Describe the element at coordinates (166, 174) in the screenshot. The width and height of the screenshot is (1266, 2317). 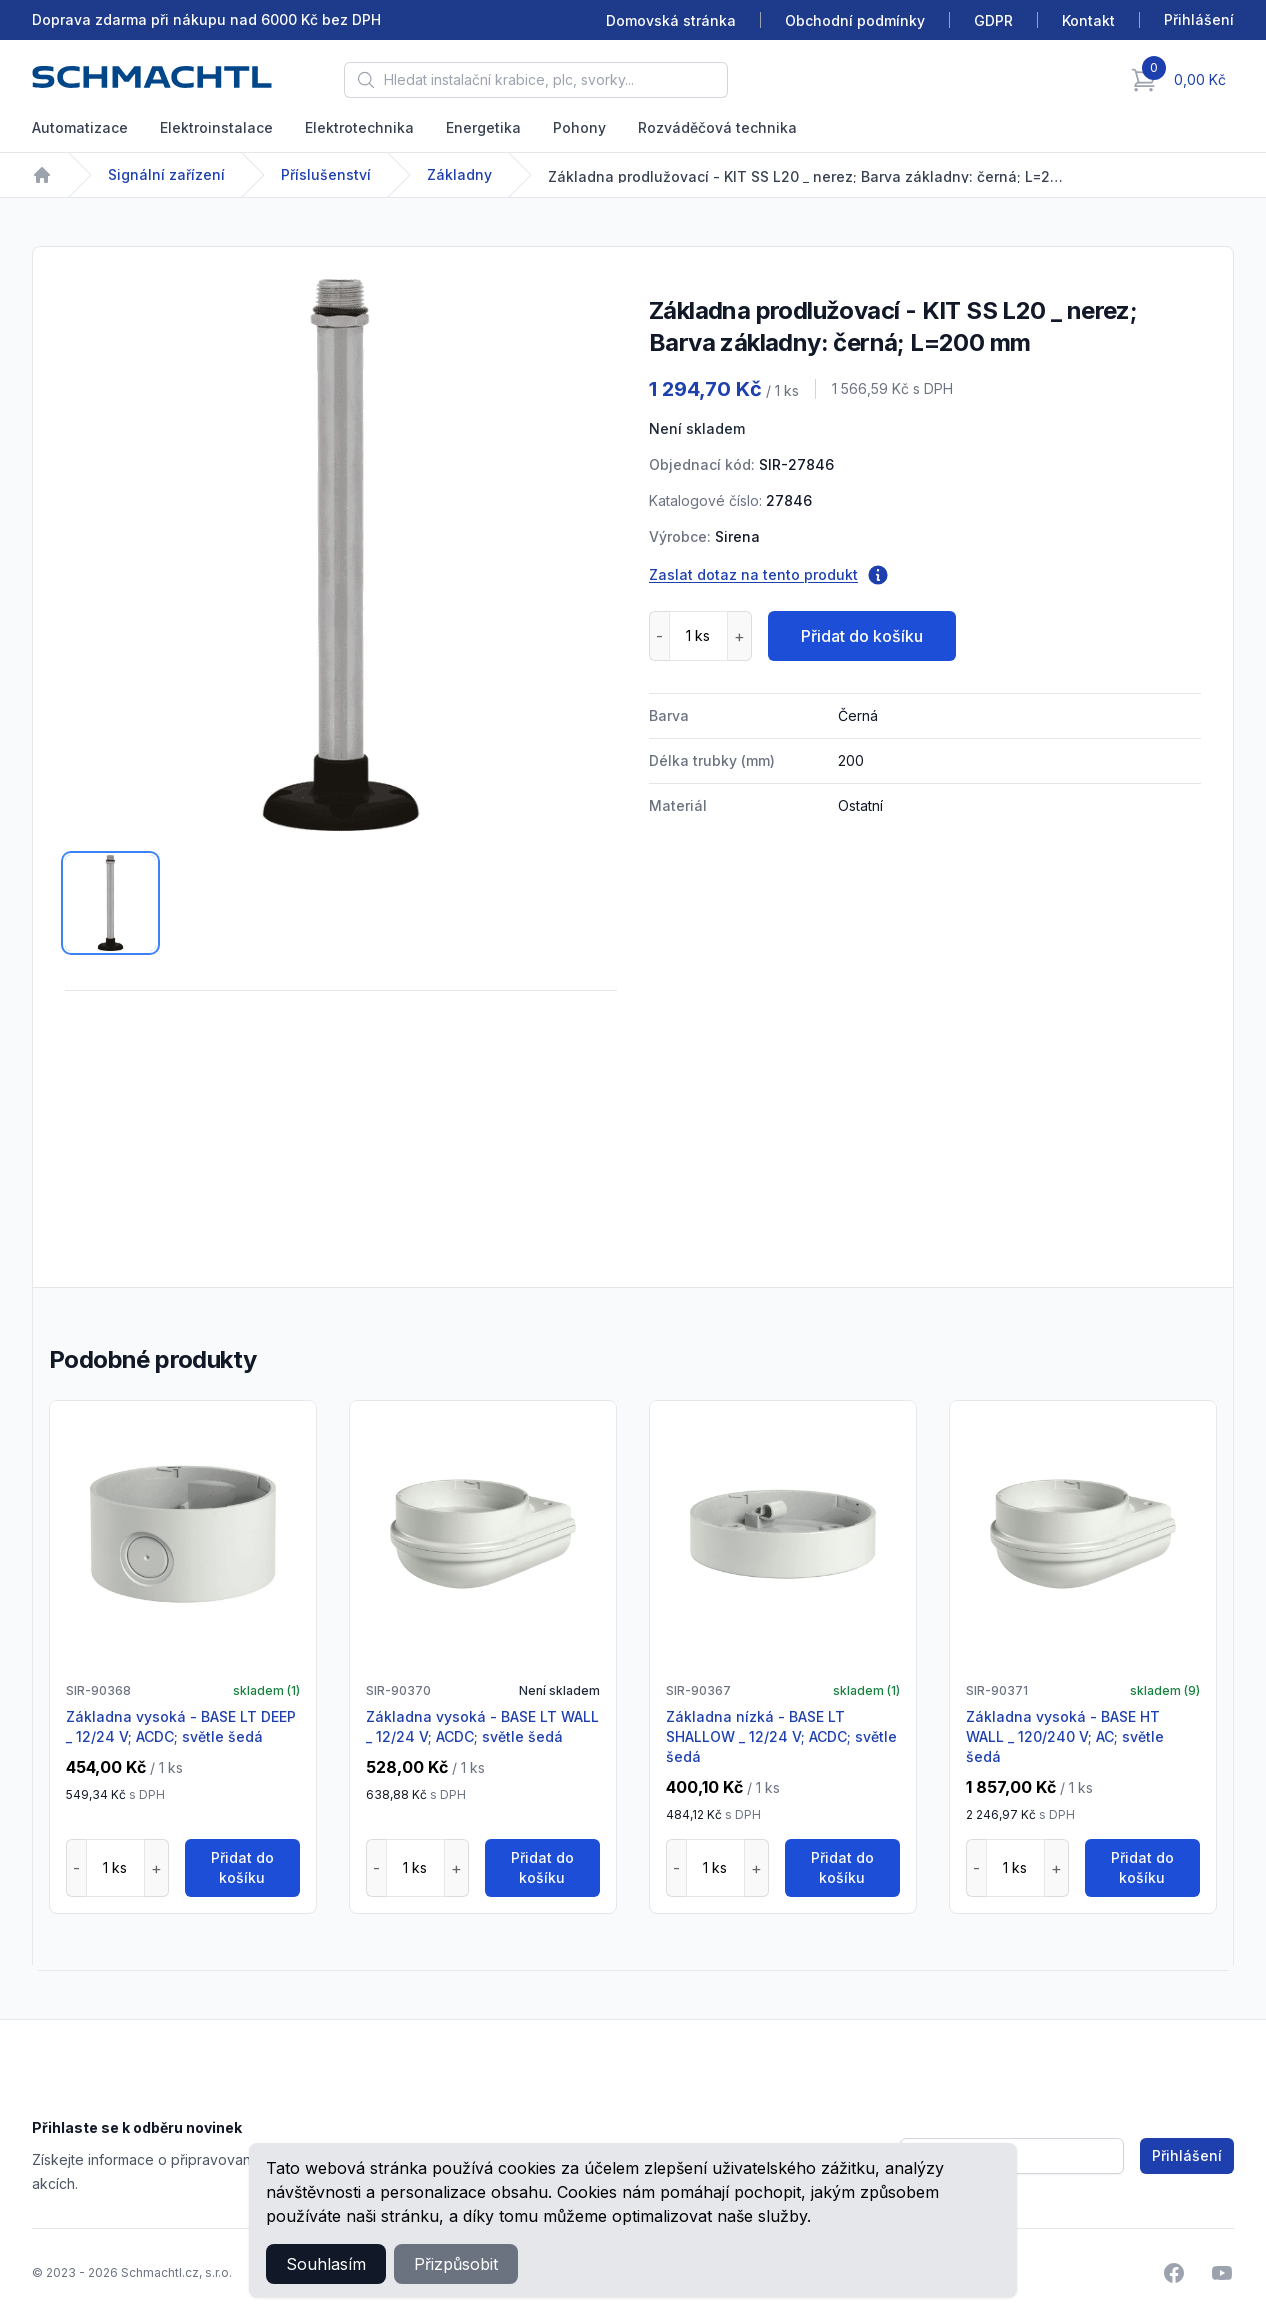
I see `Signální zařízení` at that location.